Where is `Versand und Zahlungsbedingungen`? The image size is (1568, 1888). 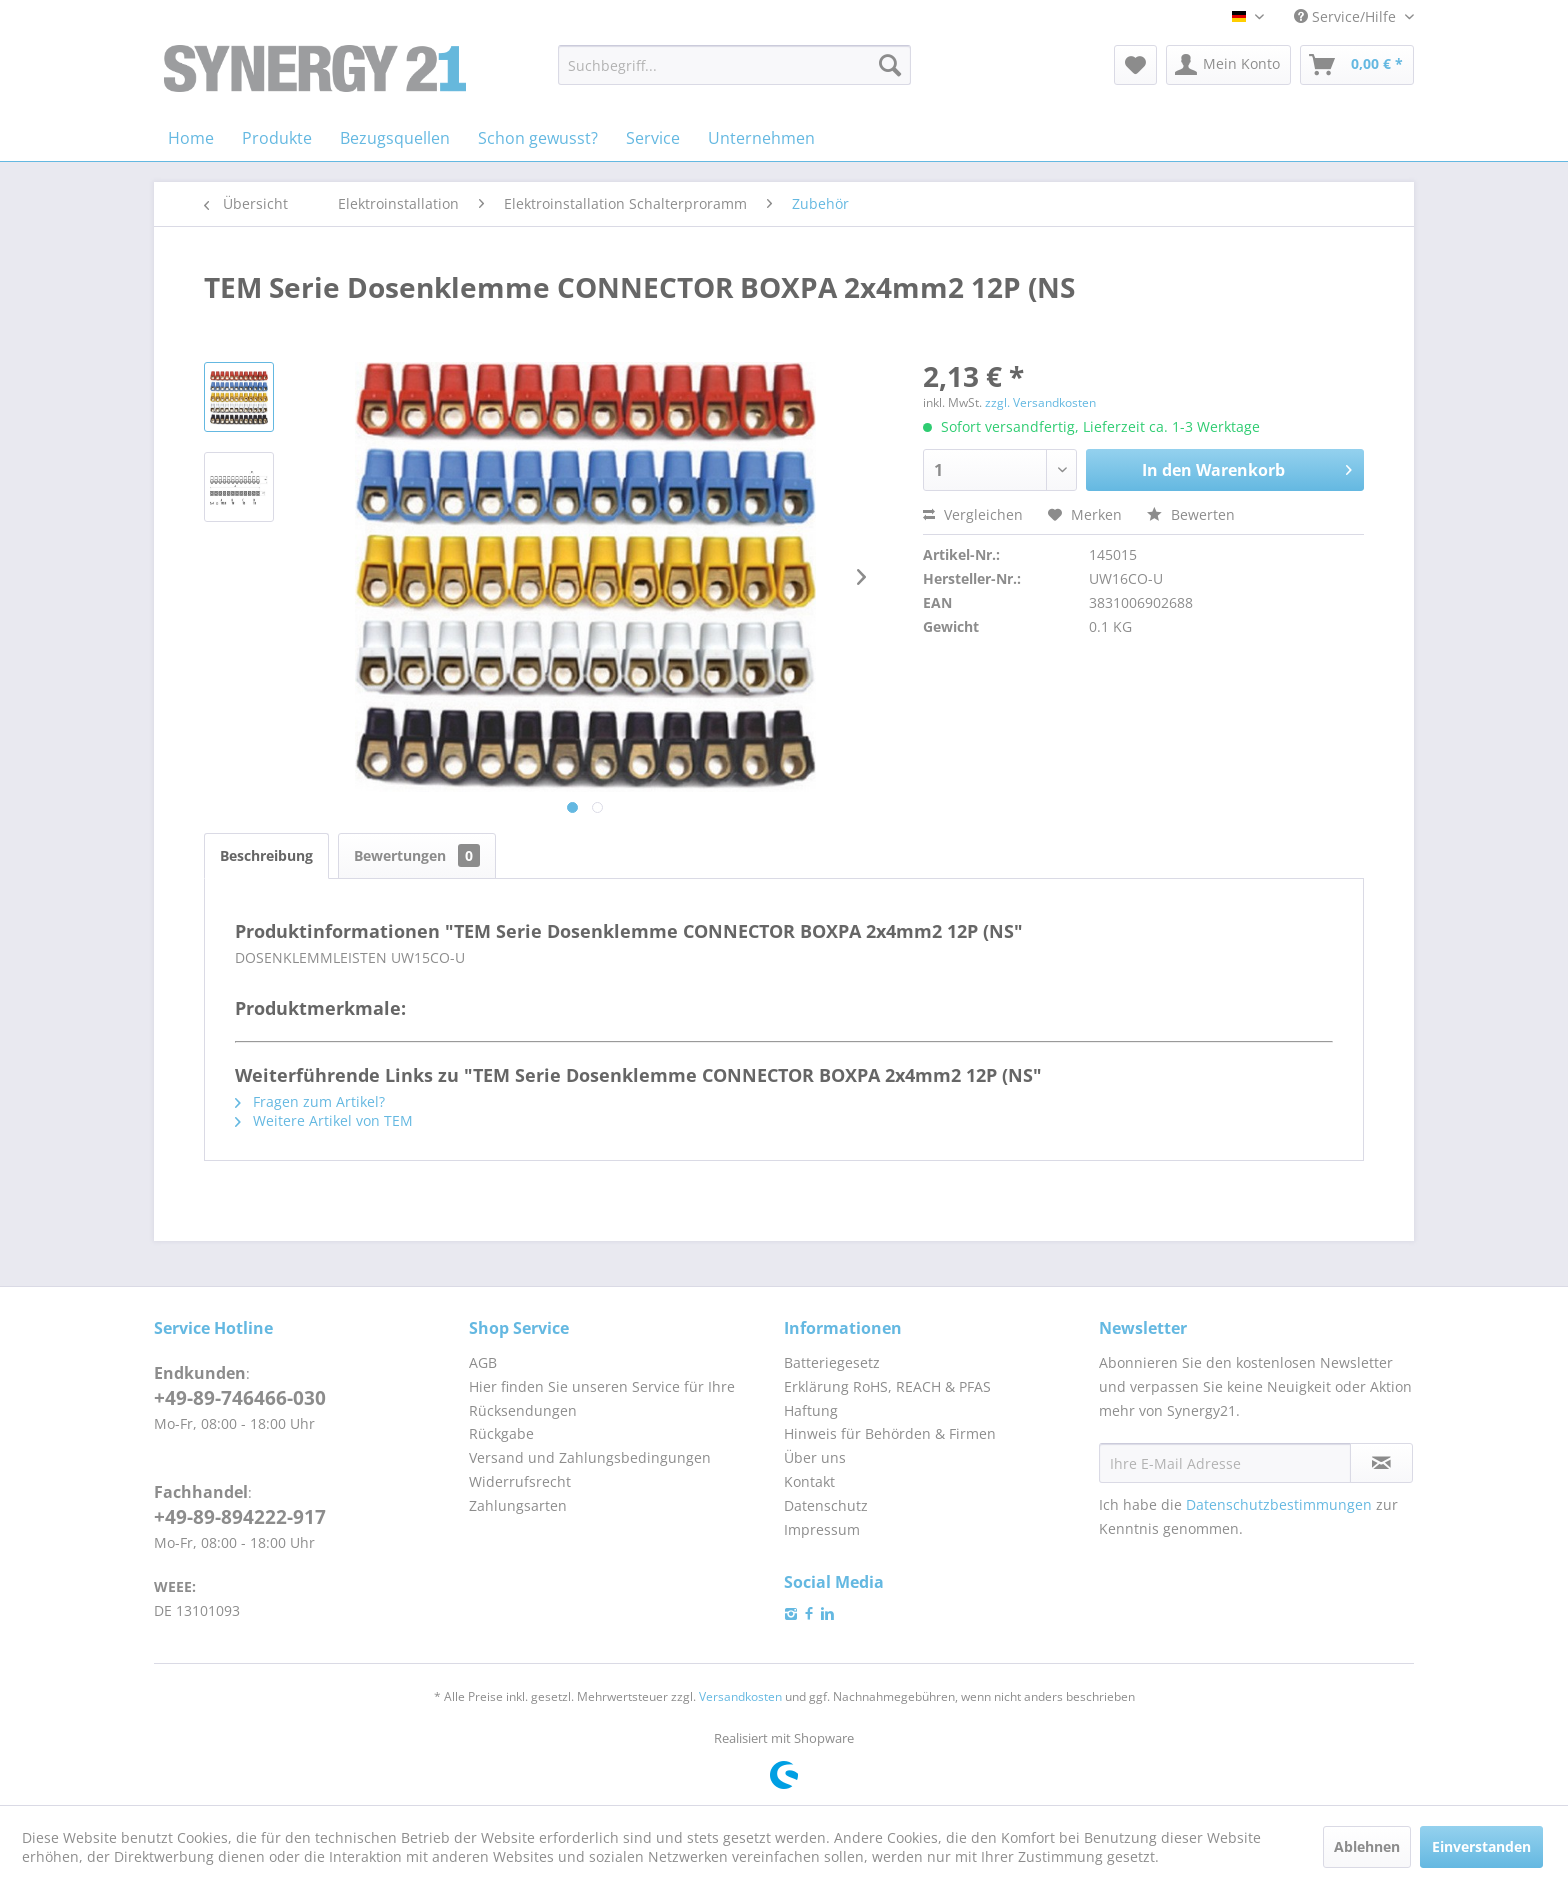 Versand und Zahlungsbedingungen is located at coordinates (590, 1457).